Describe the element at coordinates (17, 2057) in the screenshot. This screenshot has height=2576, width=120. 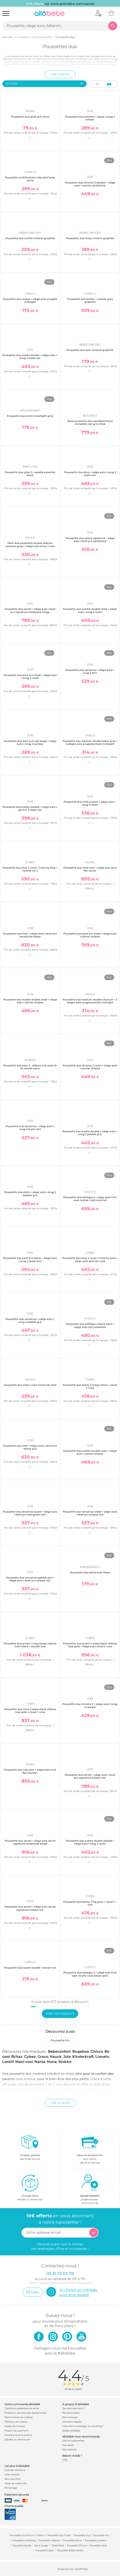
I see `Britax` at that location.